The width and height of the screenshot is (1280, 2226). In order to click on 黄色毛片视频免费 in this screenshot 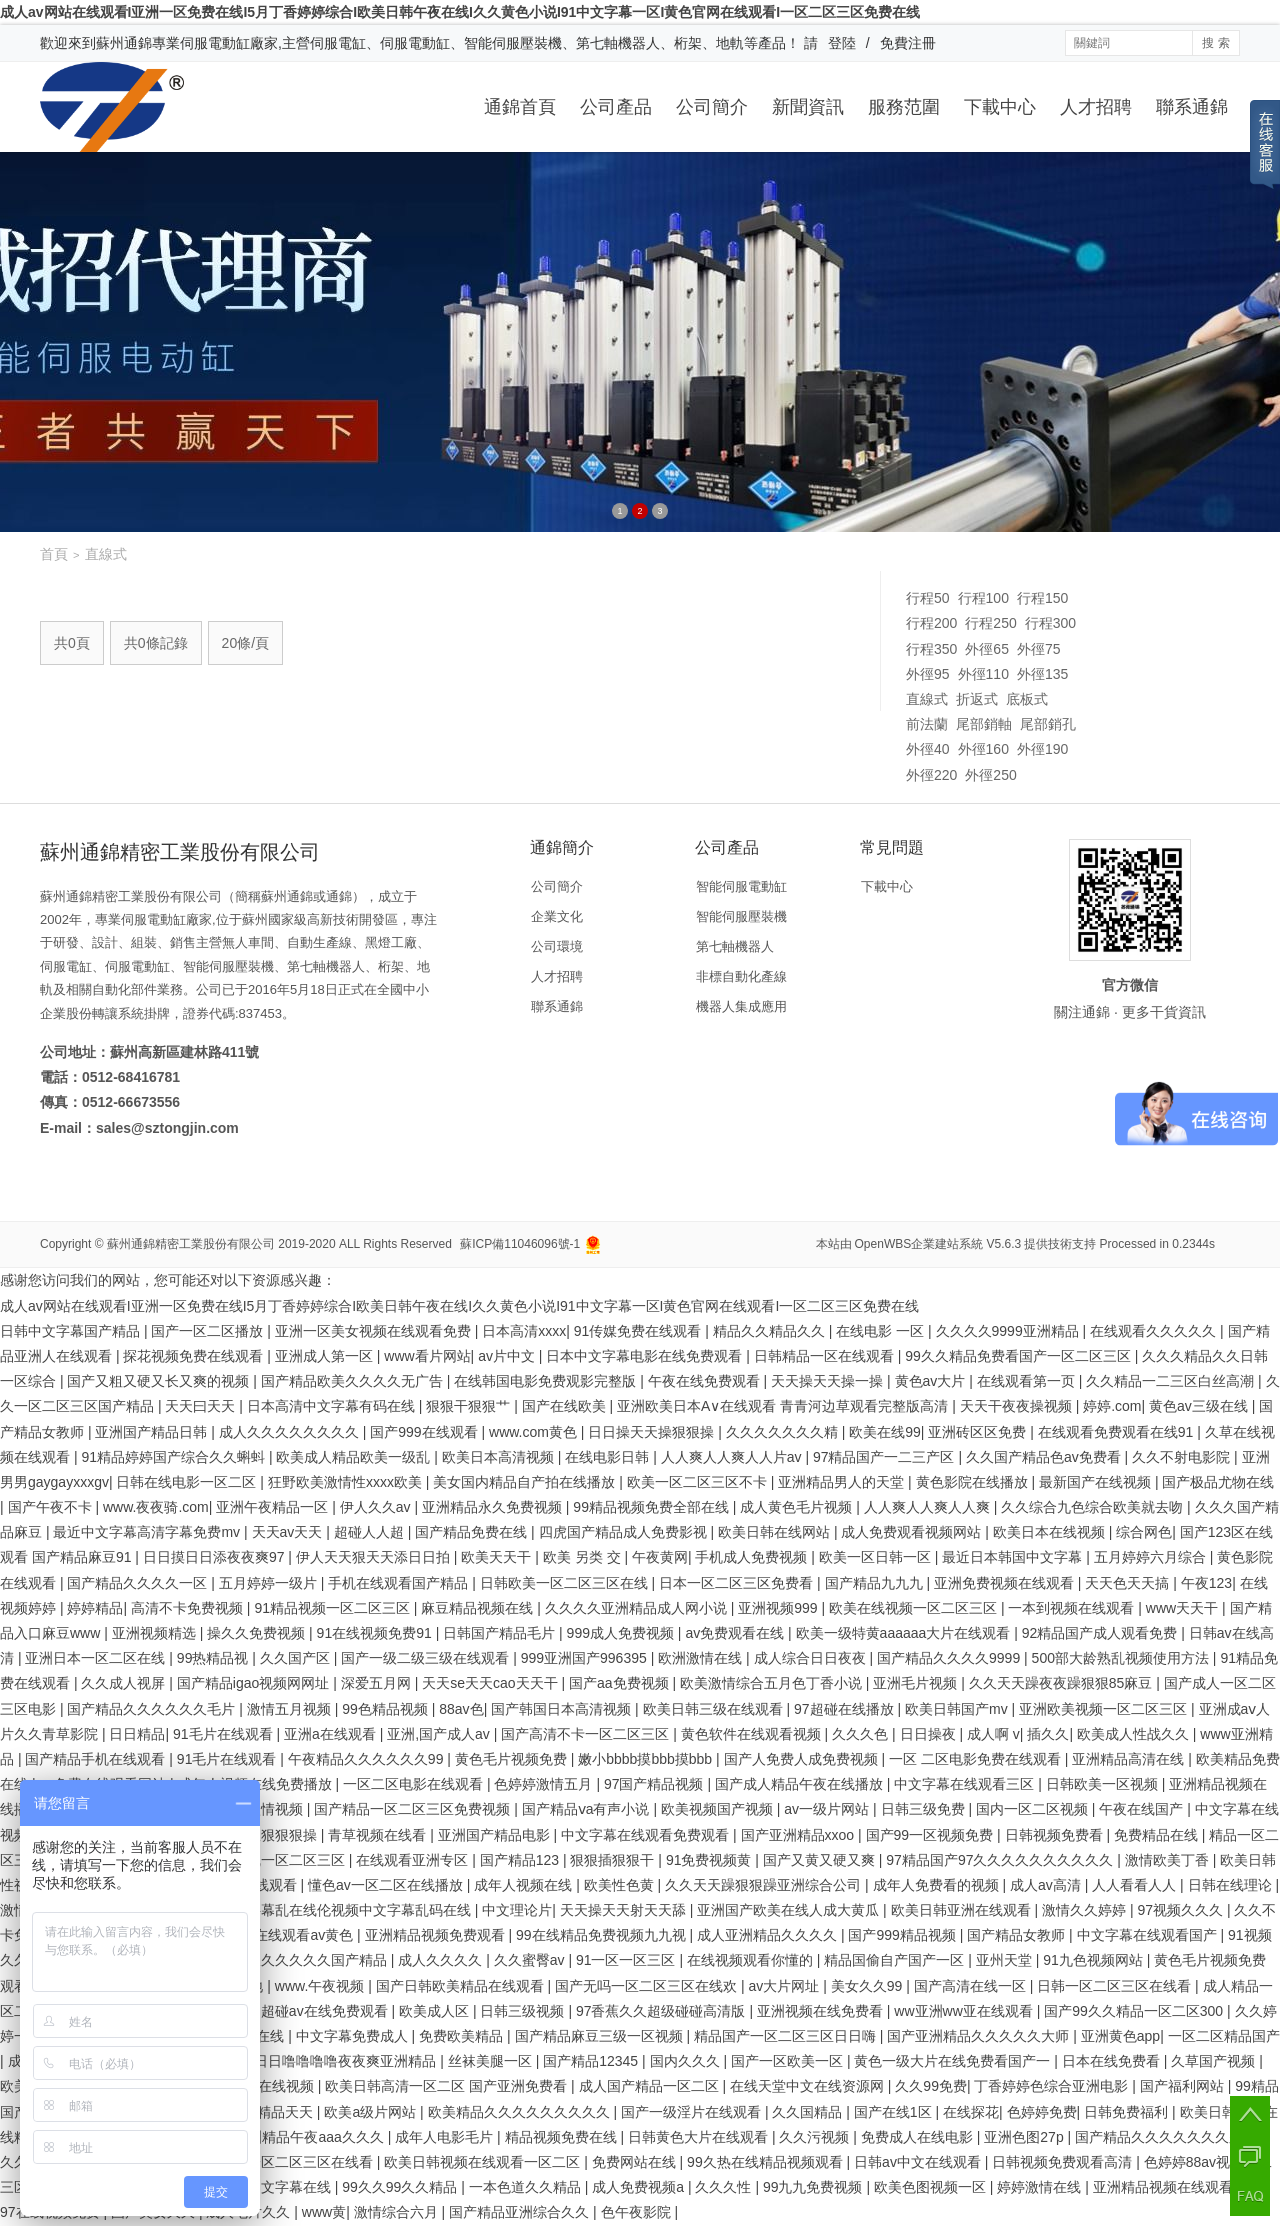, I will do `click(513, 1759)`.